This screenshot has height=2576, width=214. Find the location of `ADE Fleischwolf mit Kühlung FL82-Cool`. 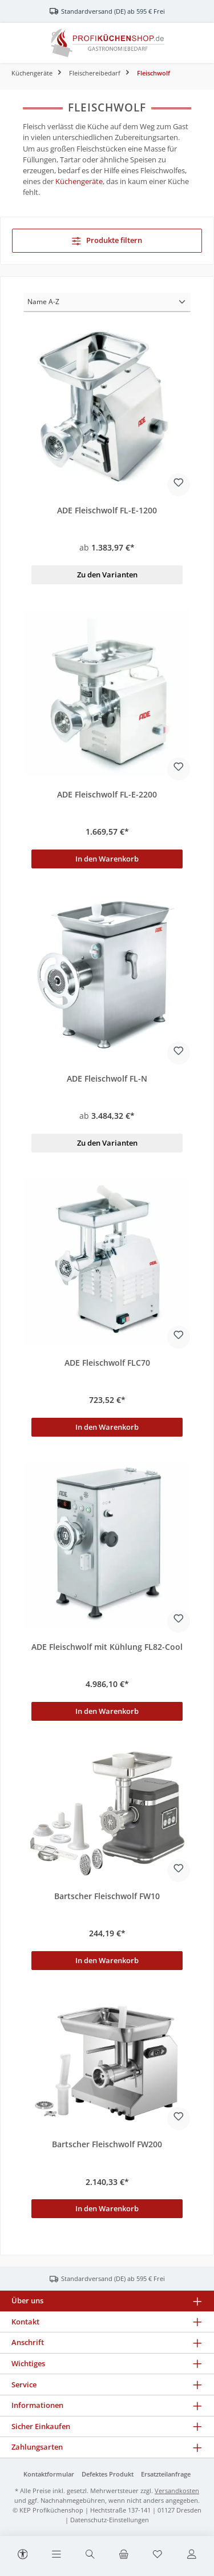

ADE Fleischwolf mit Kühlung FL82-Cool is located at coordinates (107, 1647).